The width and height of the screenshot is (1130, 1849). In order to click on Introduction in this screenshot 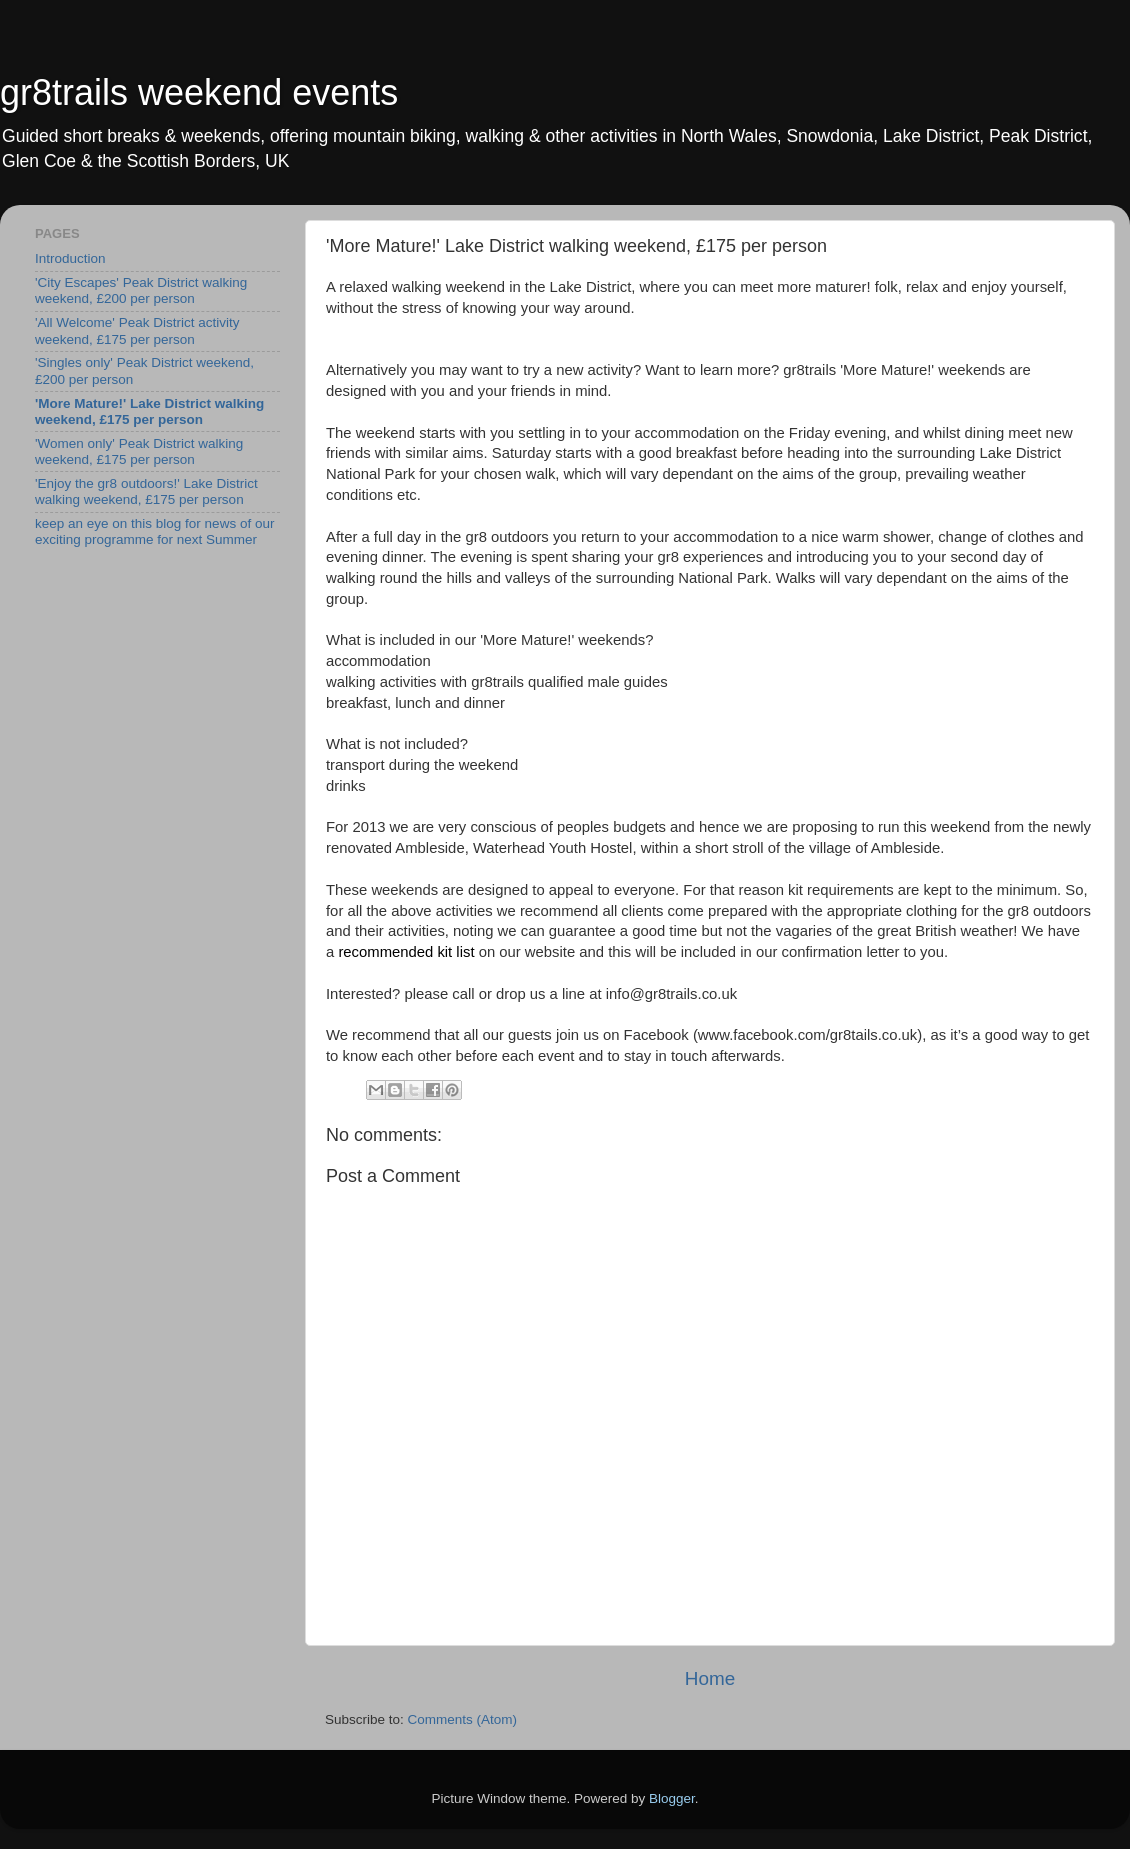, I will do `click(70, 258)`.